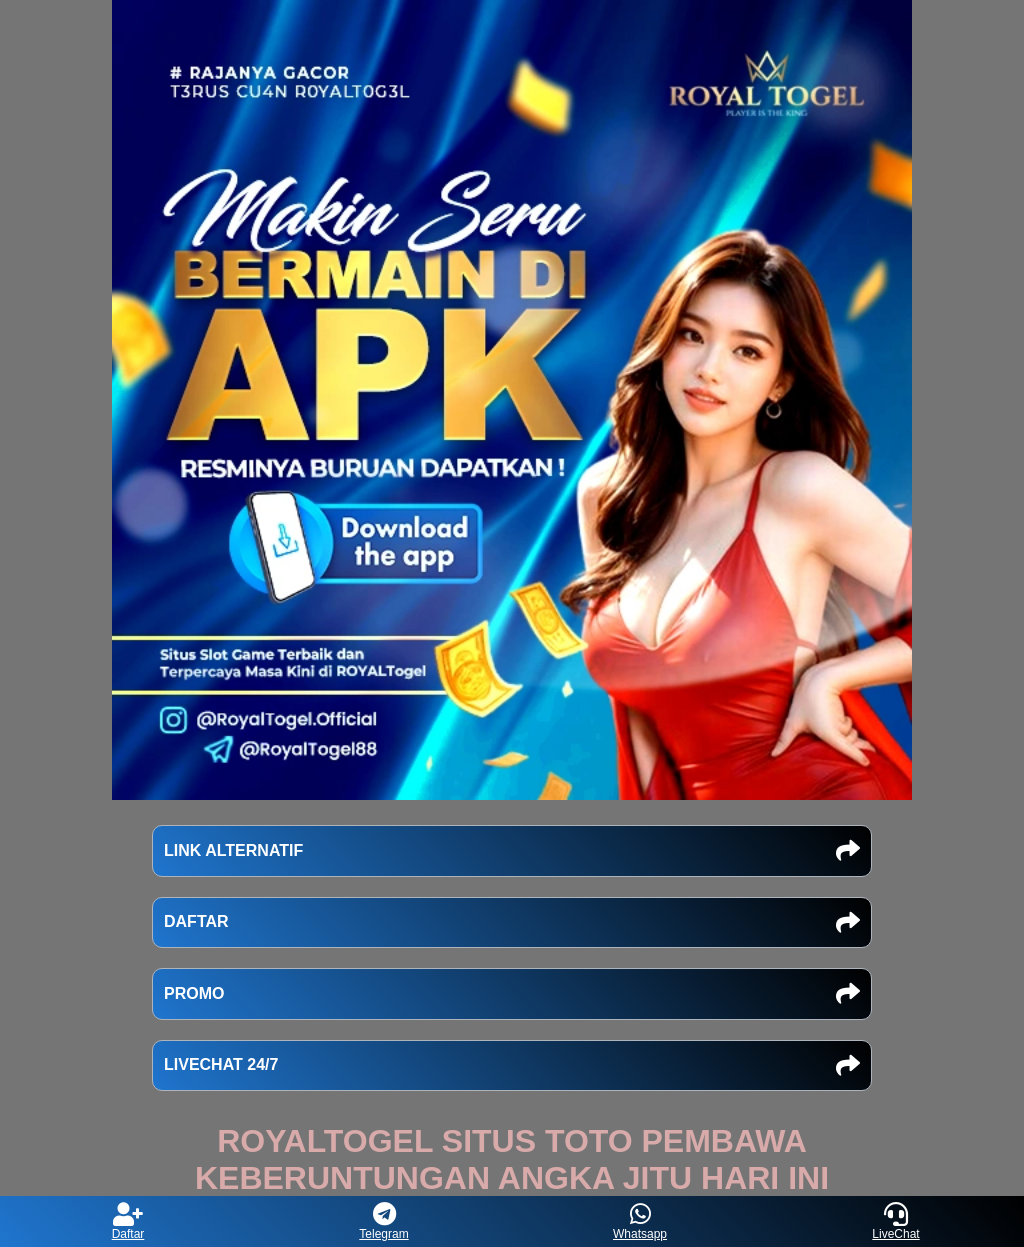  What do you see at coordinates (383, 1221) in the screenshot?
I see `Telegram` at bounding box center [383, 1221].